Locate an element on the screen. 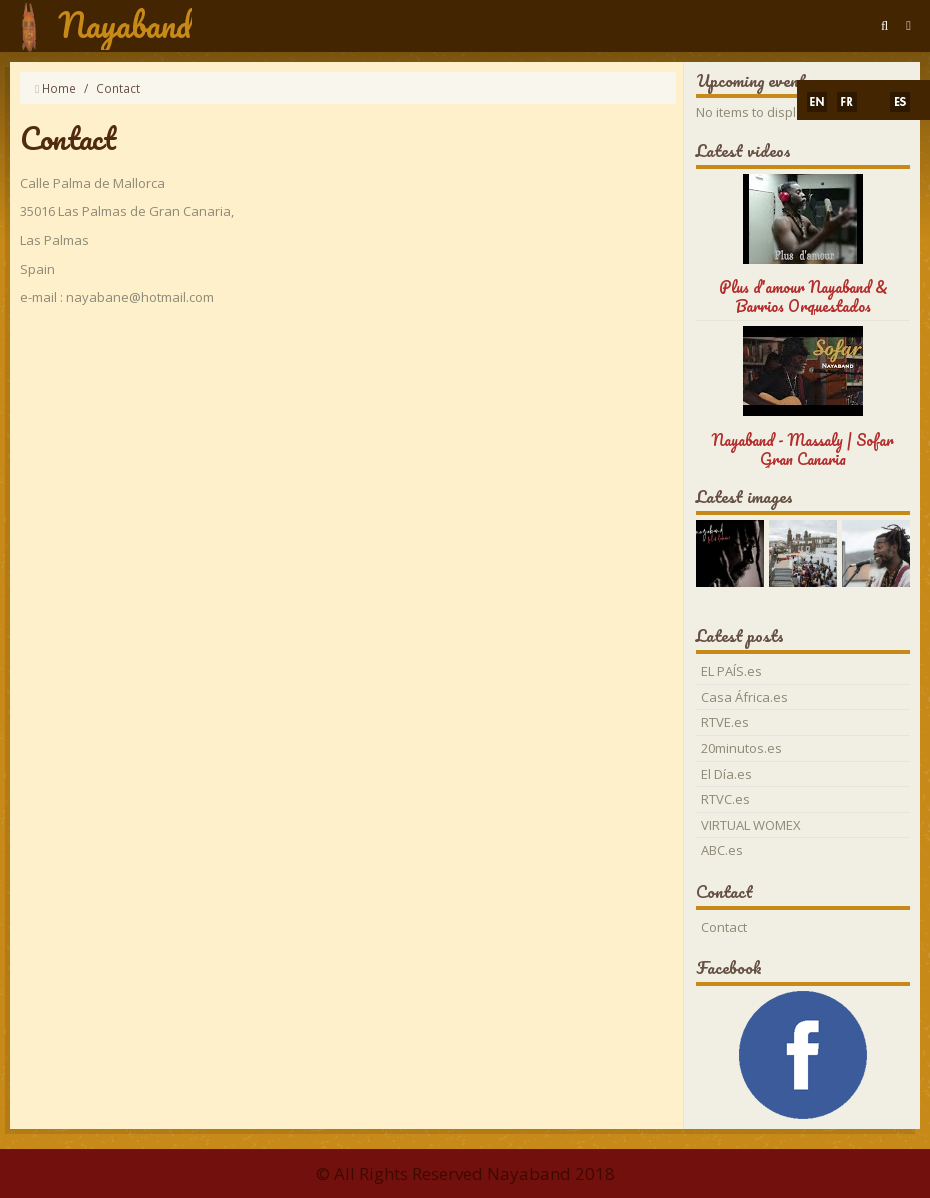 This screenshot has width=930, height=1198. ABC.es is located at coordinates (722, 850).